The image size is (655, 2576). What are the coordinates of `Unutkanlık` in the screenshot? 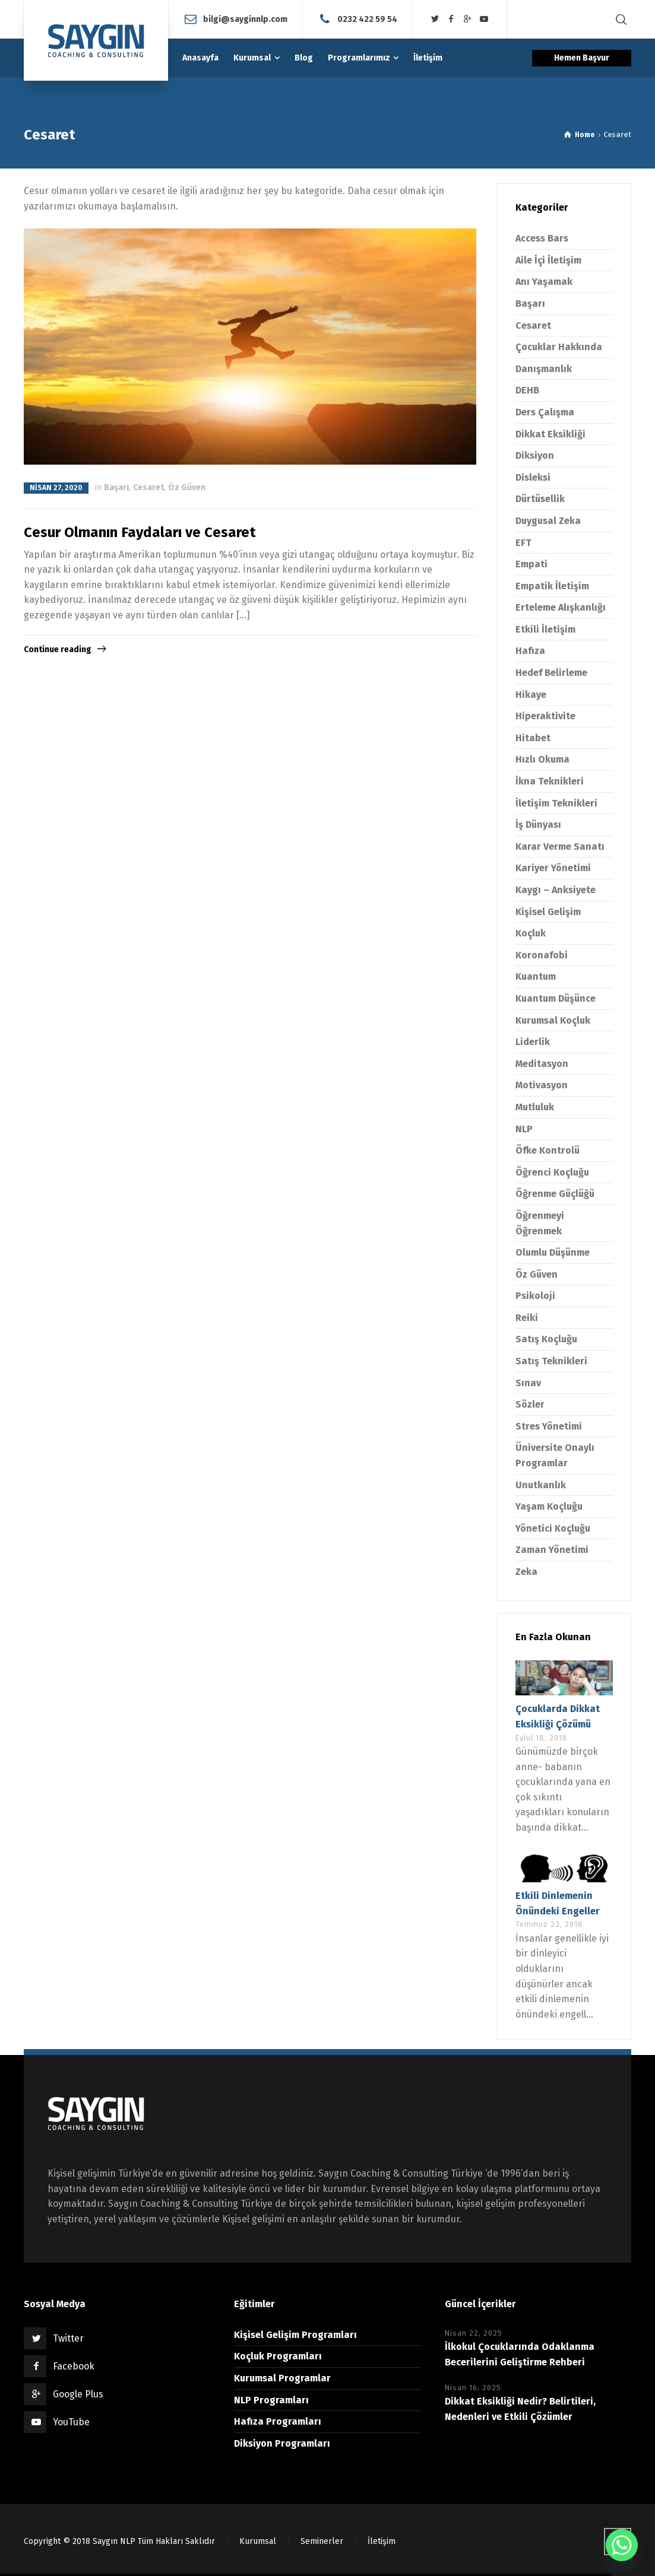 It's located at (540, 1485).